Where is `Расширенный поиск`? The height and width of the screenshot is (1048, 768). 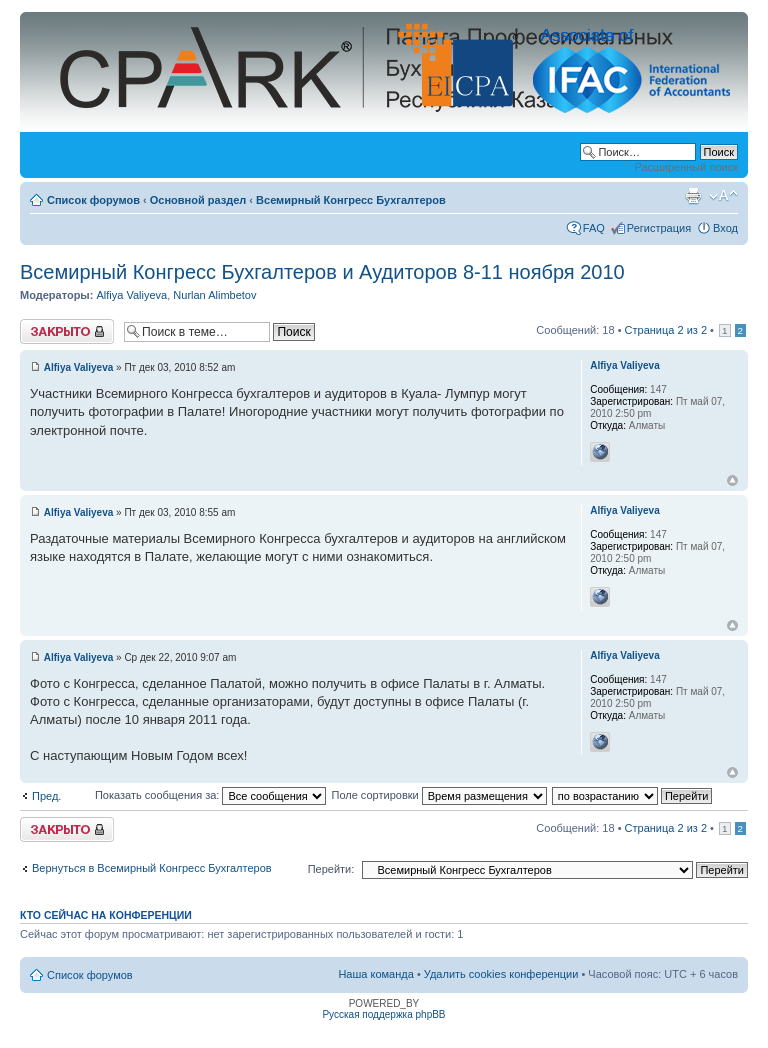
Расширенный поиск is located at coordinates (686, 167).